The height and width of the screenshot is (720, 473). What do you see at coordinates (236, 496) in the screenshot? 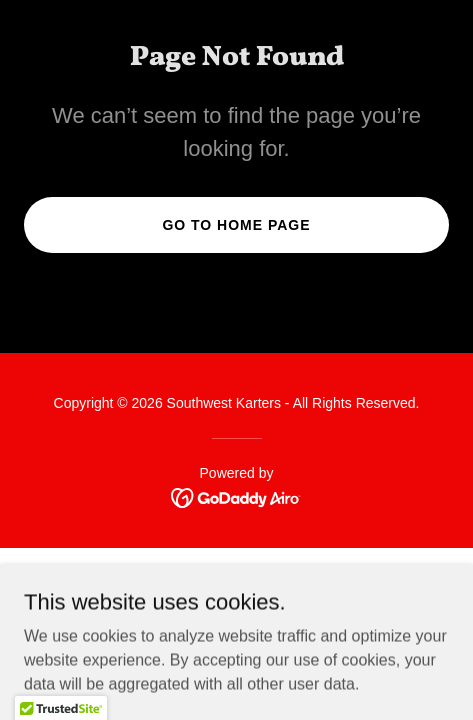
I see `[link]` at bounding box center [236, 496].